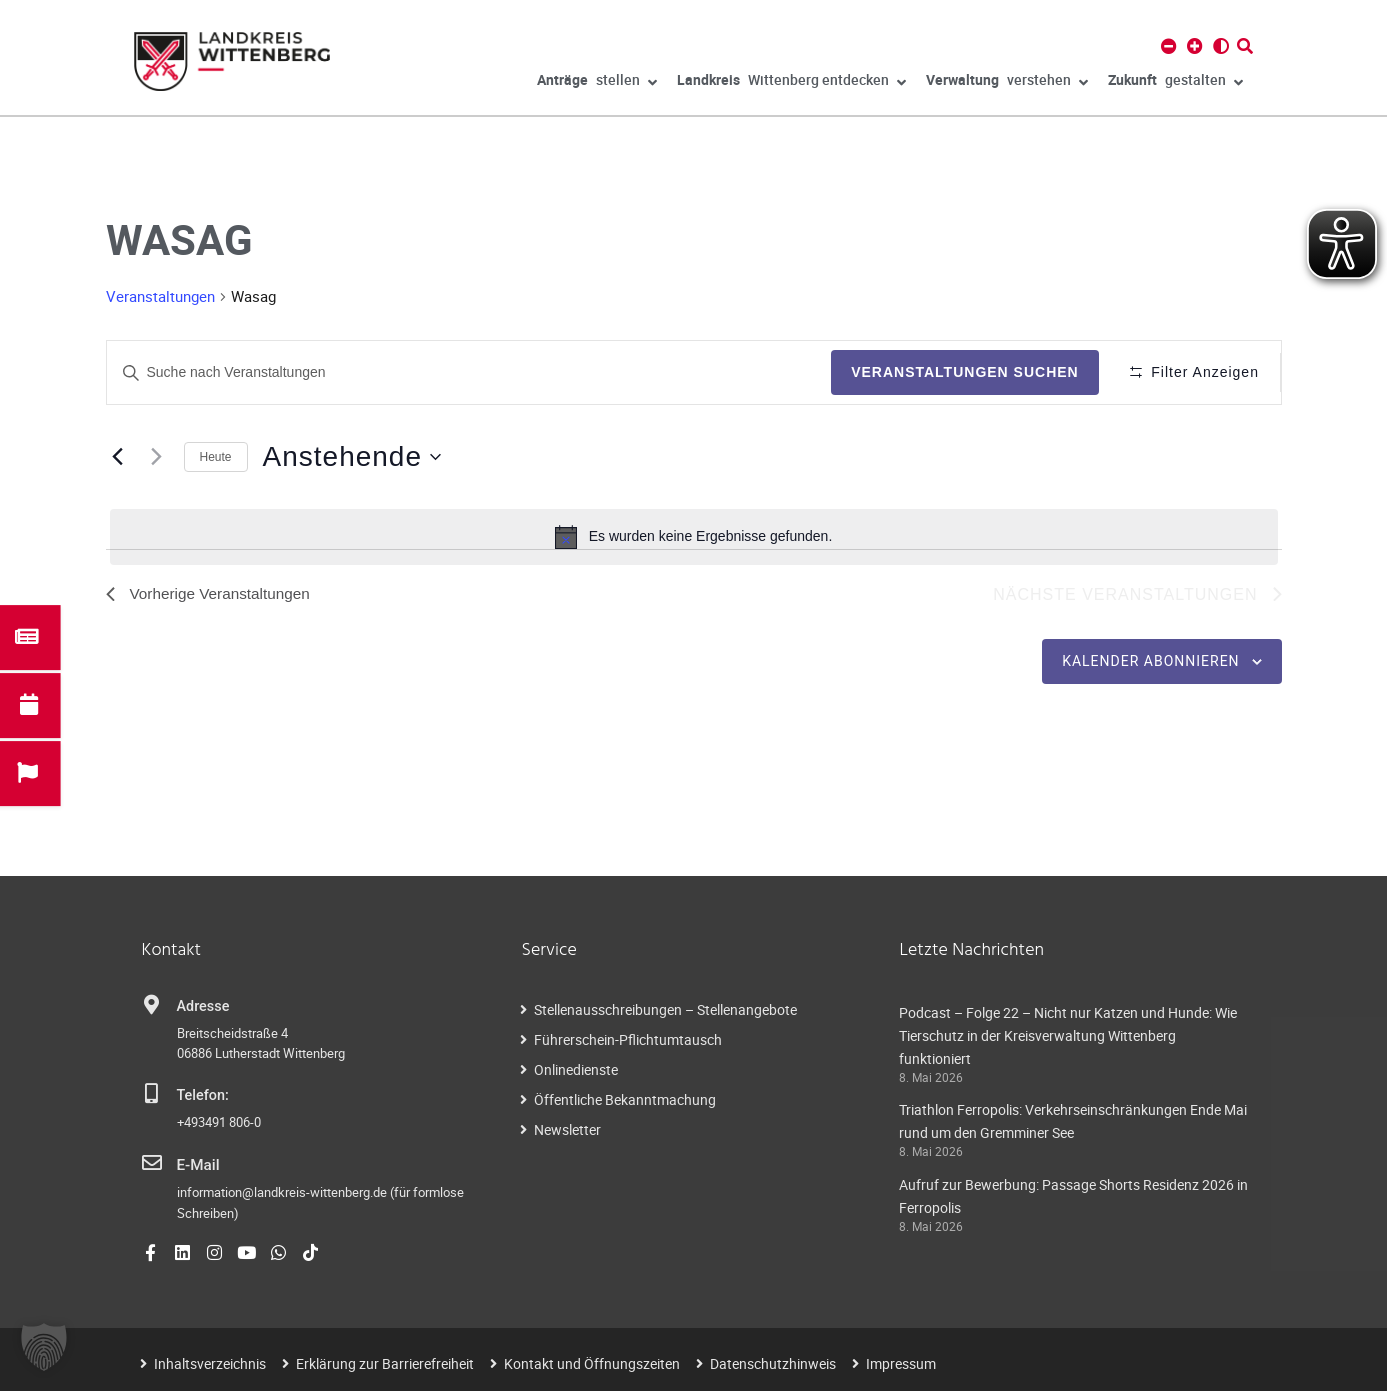 The width and height of the screenshot is (1387, 1391). What do you see at coordinates (567, 1129) in the screenshot?
I see `Newsletter` at bounding box center [567, 1129].